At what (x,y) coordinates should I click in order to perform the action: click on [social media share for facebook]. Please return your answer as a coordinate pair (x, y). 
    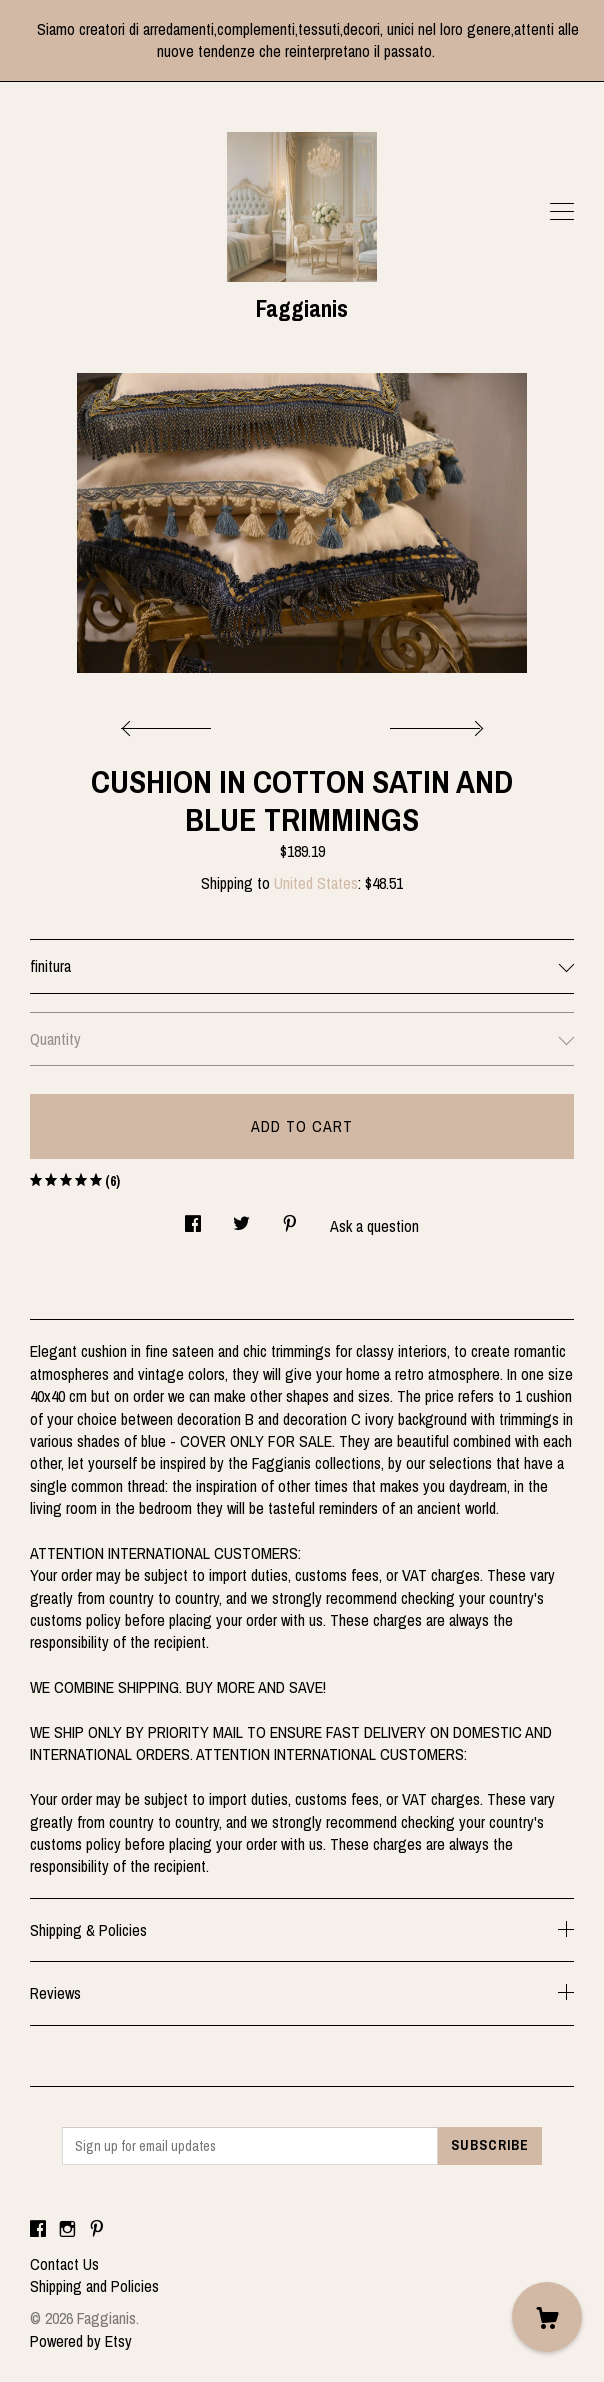
    Looking at the image, I should click on (193, 1217).